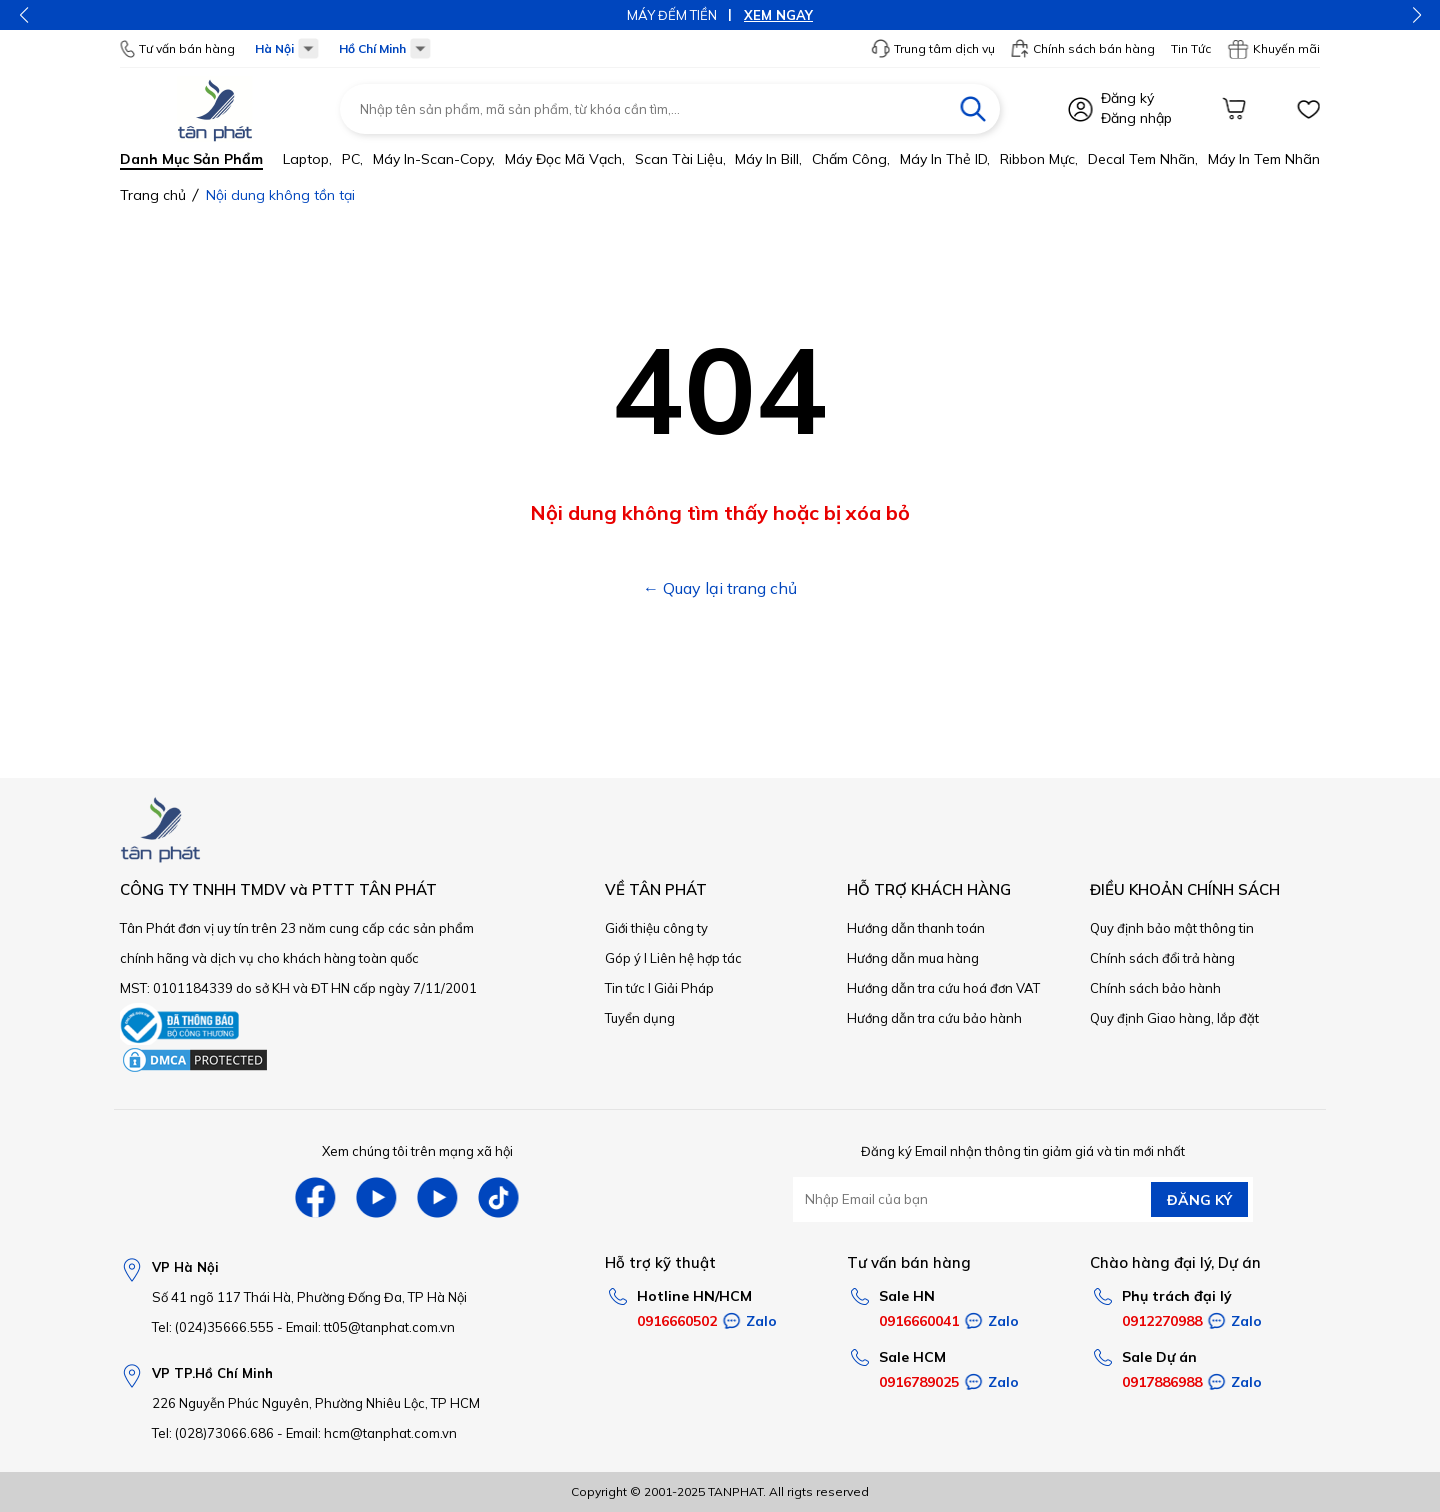 Image resolution: width=1440 pixels, height=1512 pixels. Describe the element at coordinates (1273, 49) in the screenshot. I see `Khuyến mãi` at that location.